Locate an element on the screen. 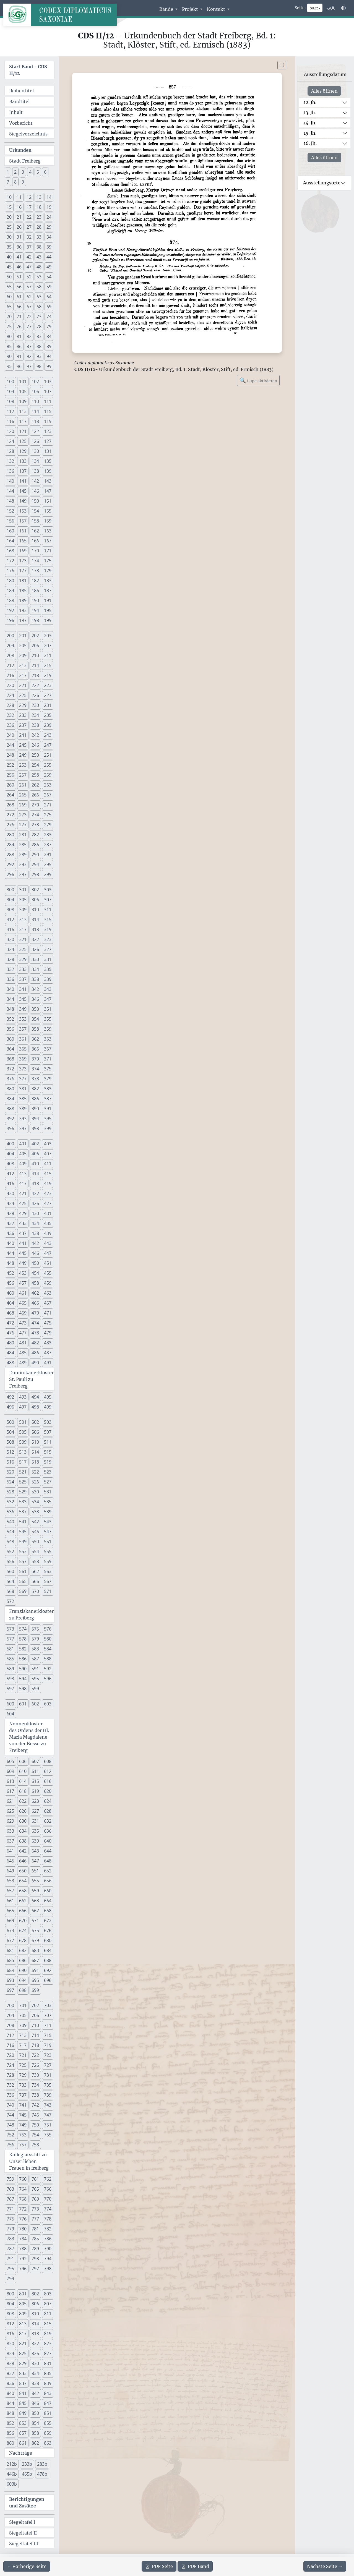 Image resolution: width=354 pixels, height=2576 pixels. 836 [button] is located at coordinates (10, 2383).